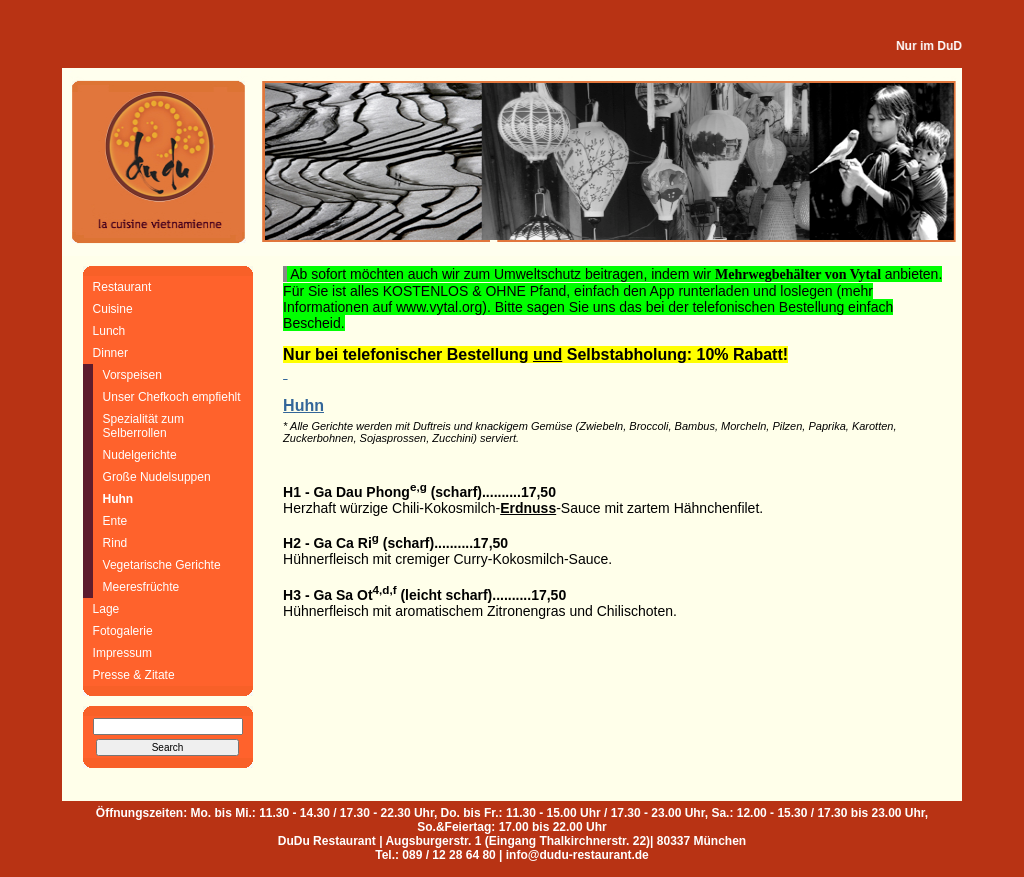 Image resolution: width=1024 pixels, height=877 pixels. Describe the element at coordinates (141, 587) in the screenshot. I see `Meeresfrüchte` at that location.